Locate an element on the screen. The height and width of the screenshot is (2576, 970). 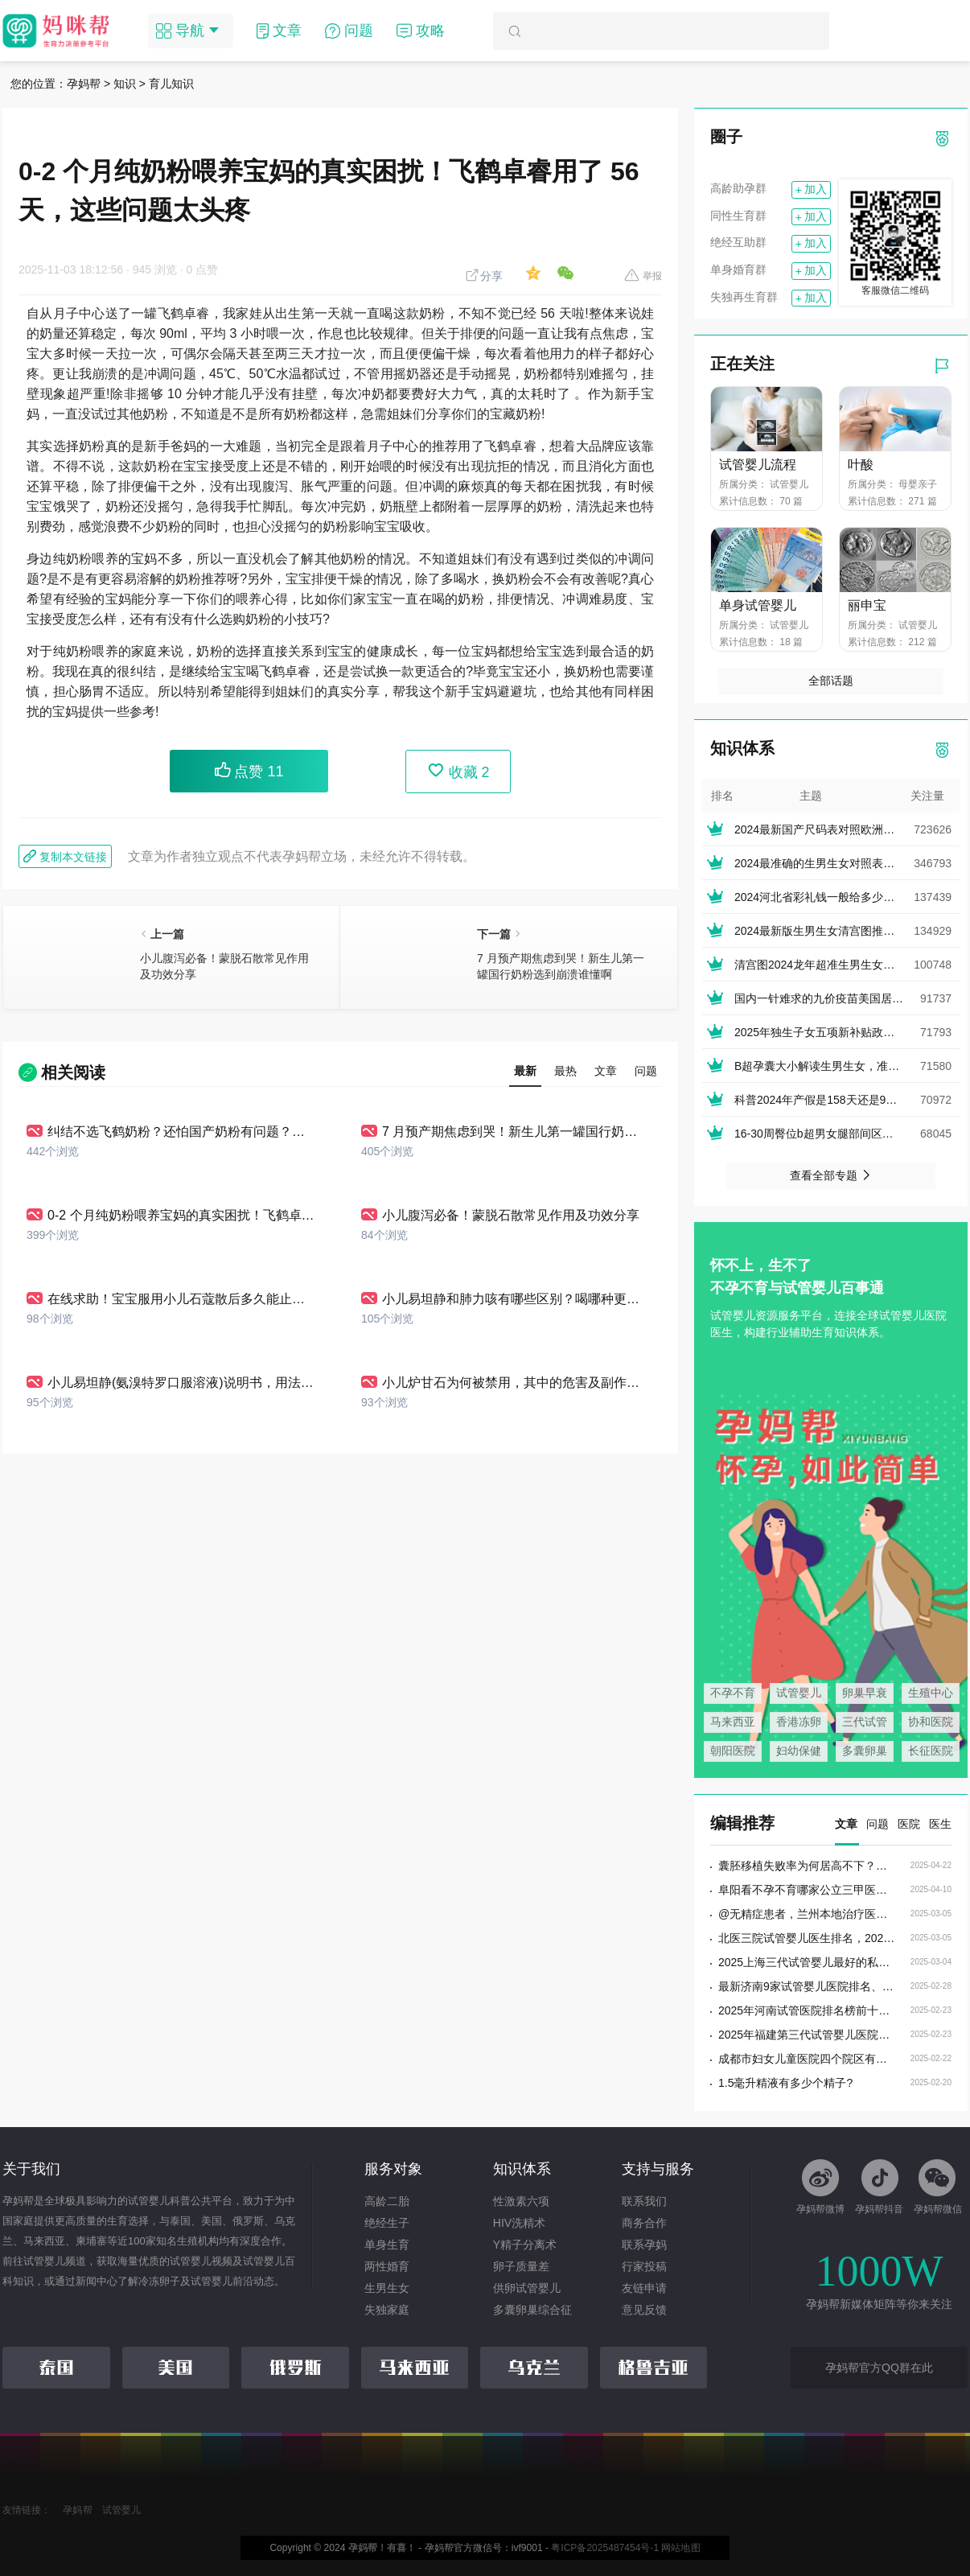
查看全部专题 is located at coordinates (831, 1175).